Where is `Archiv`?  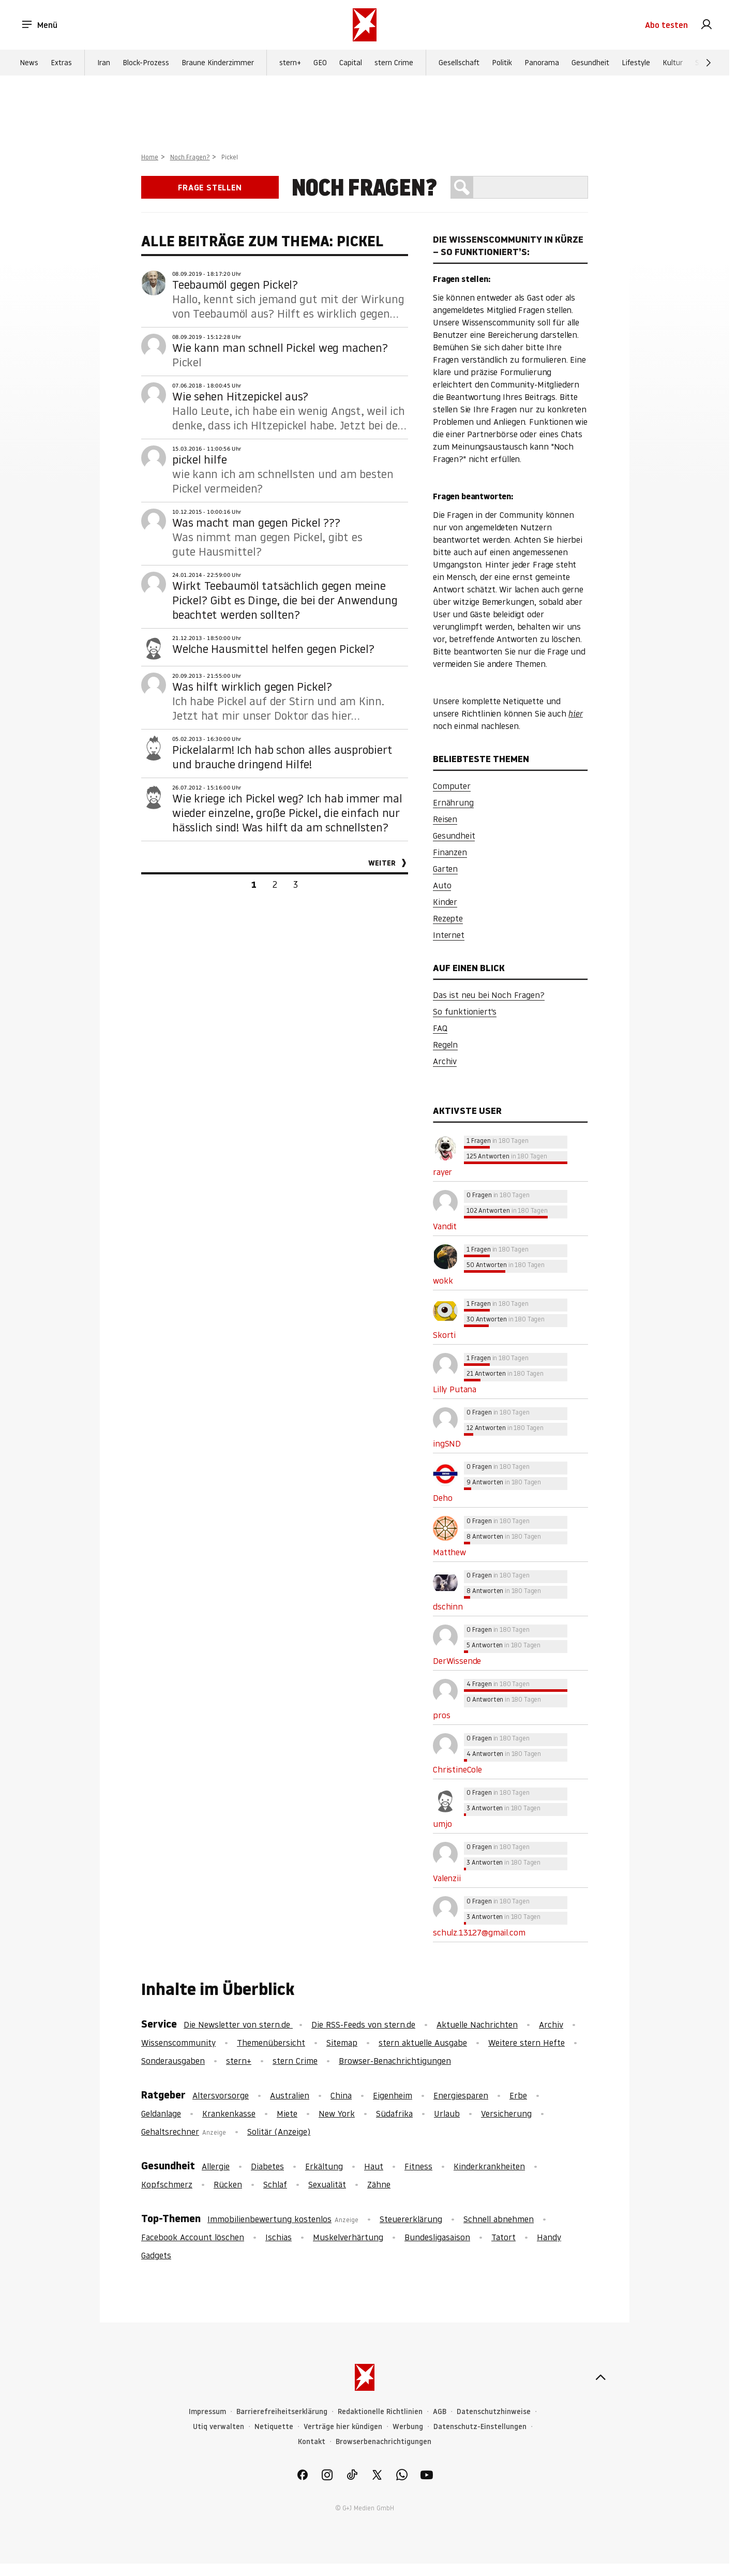 Archiv is located at coordinates (445, 1061).